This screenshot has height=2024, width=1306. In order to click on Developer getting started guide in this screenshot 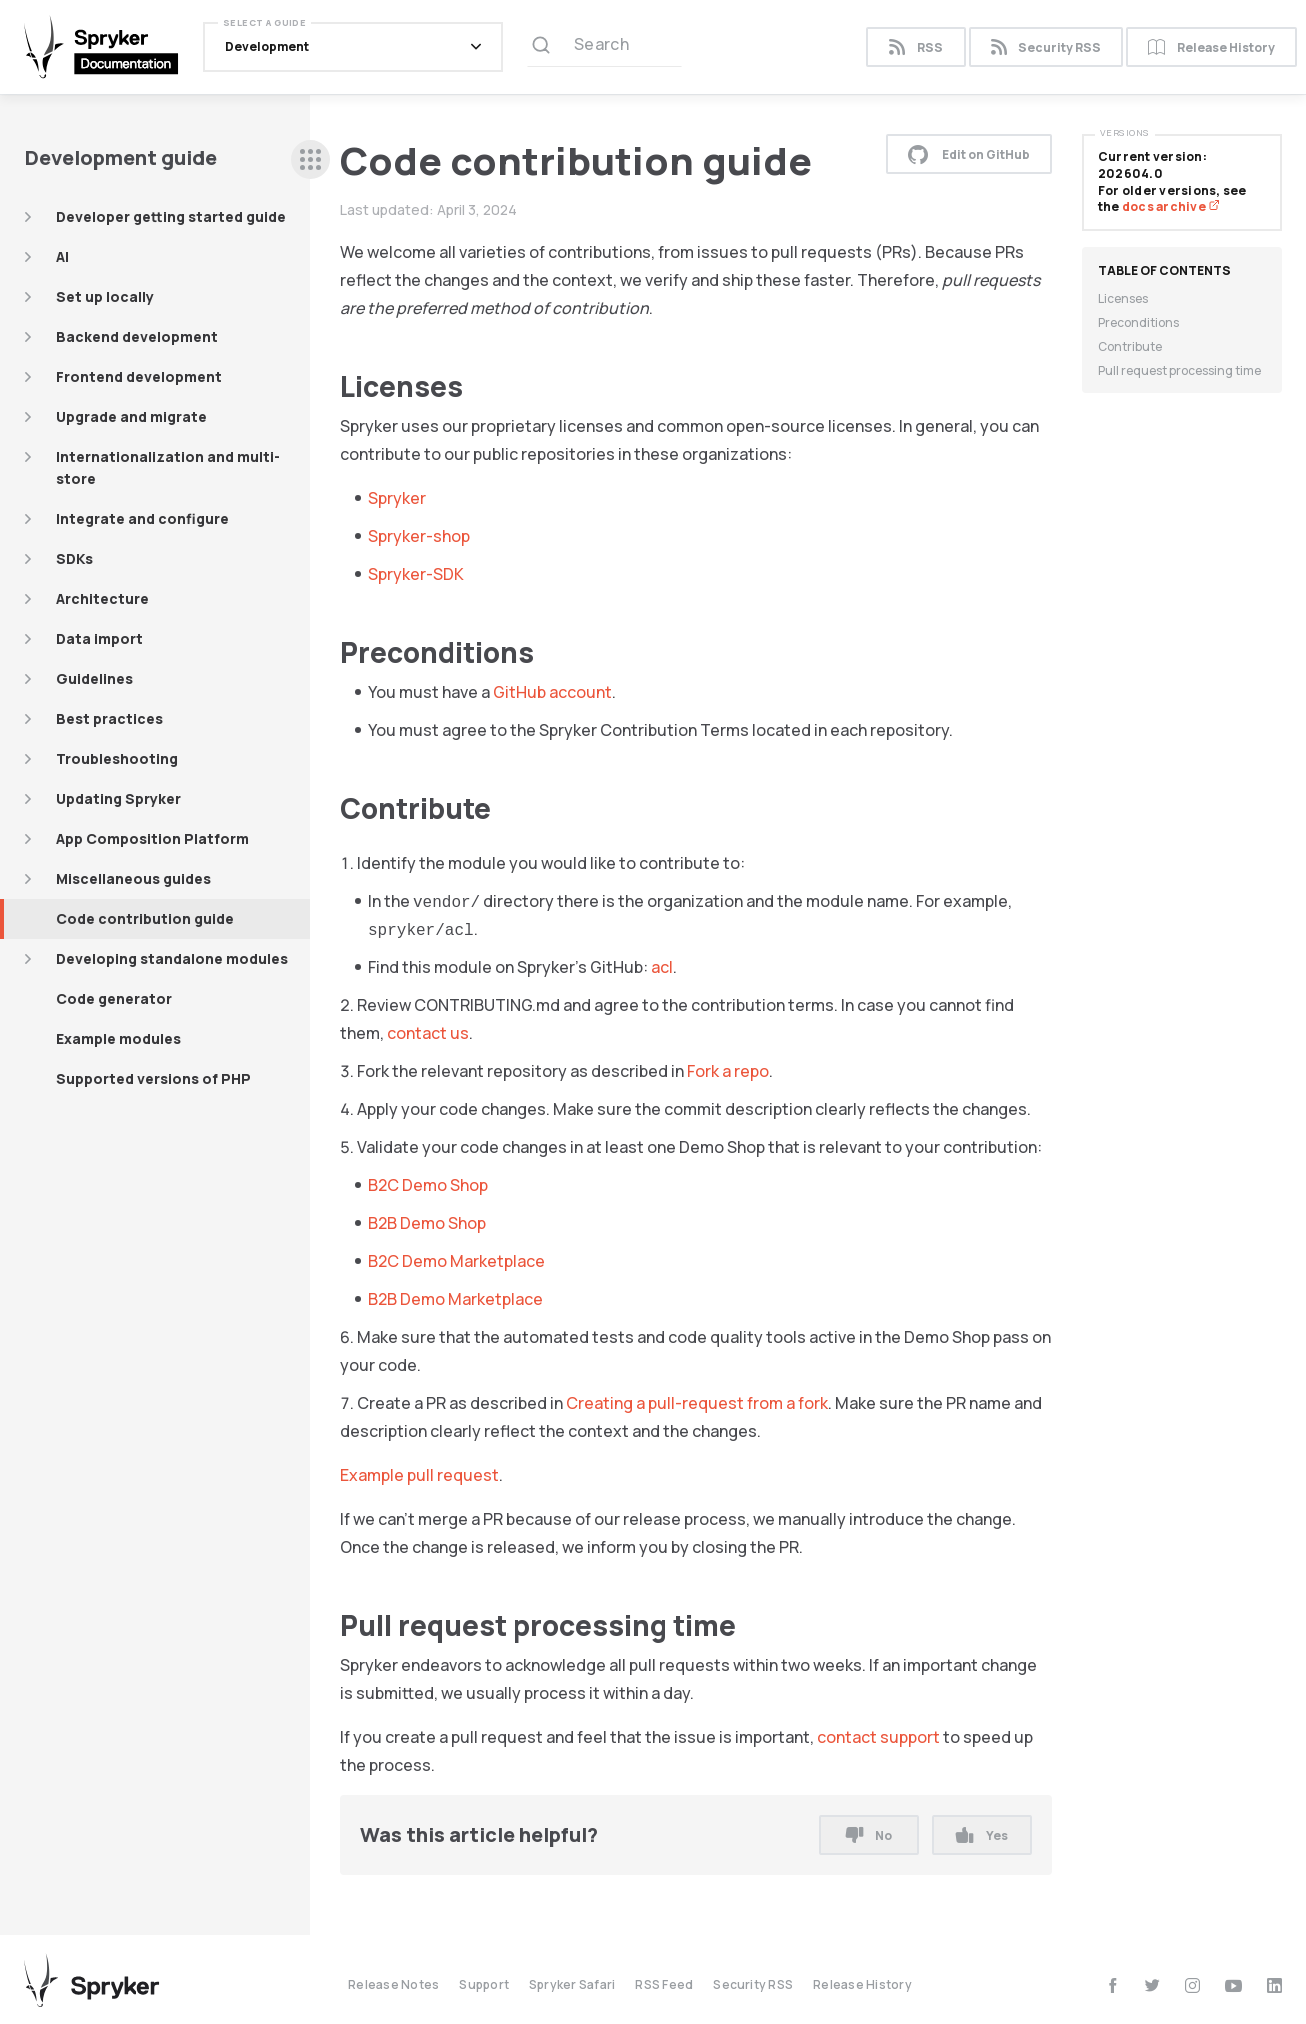, I will do `click(171, 216)`.